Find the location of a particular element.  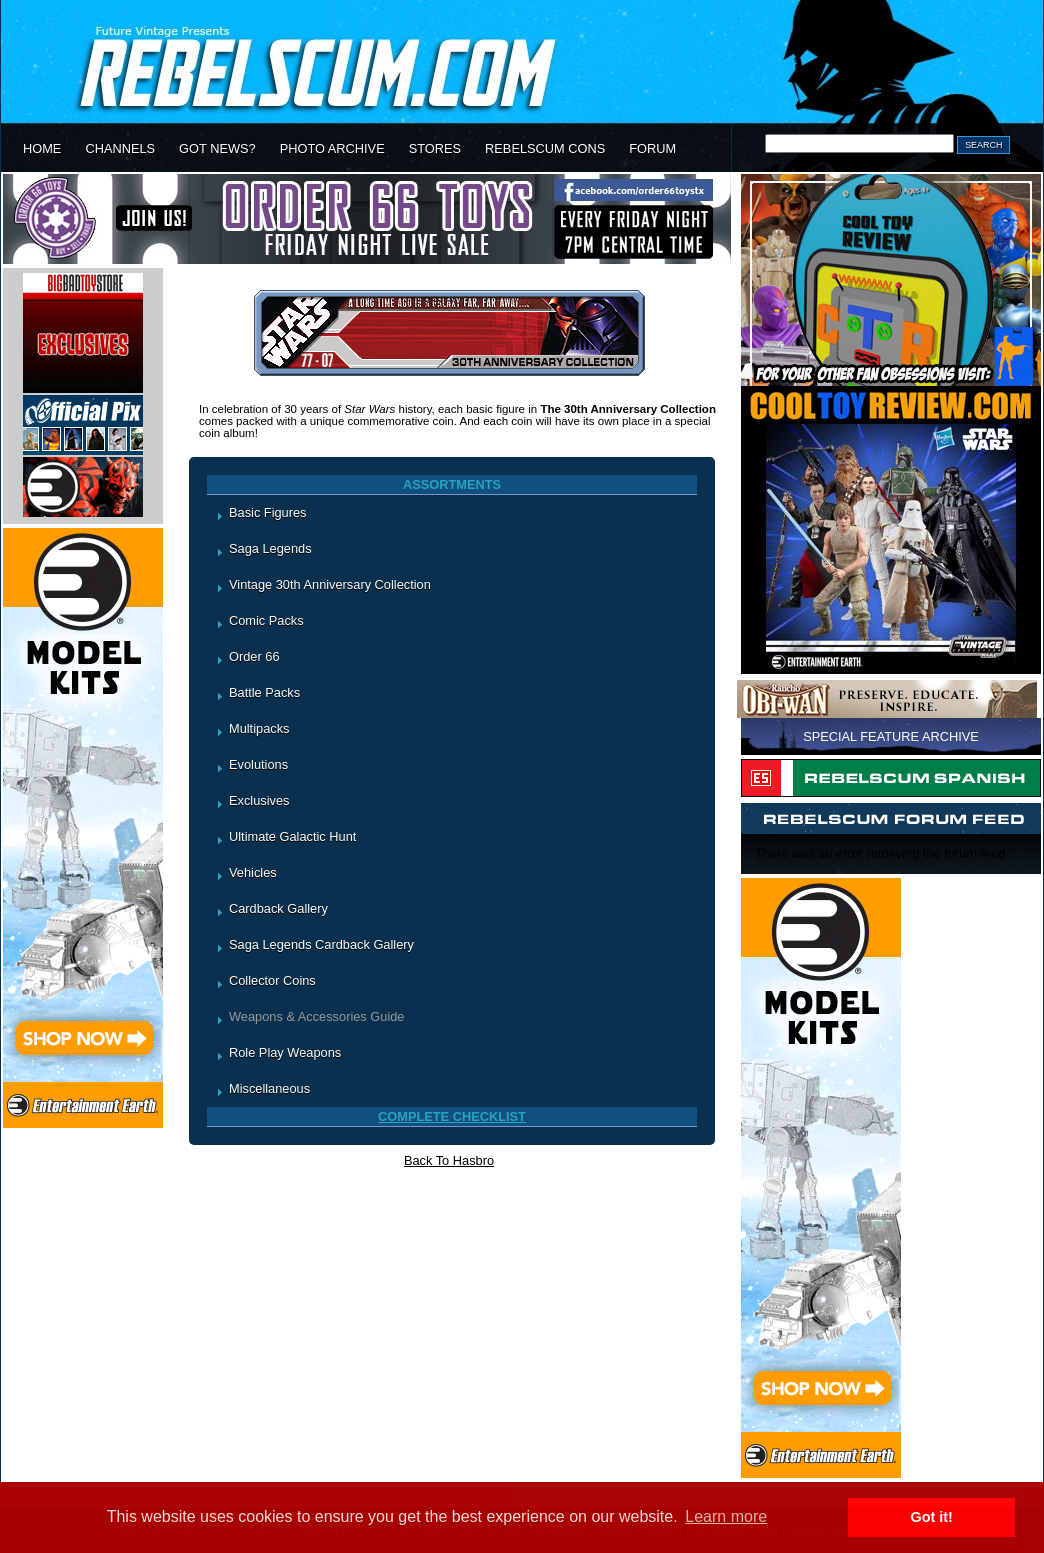

Got it! [button] is located at coordinates (932, 1517).